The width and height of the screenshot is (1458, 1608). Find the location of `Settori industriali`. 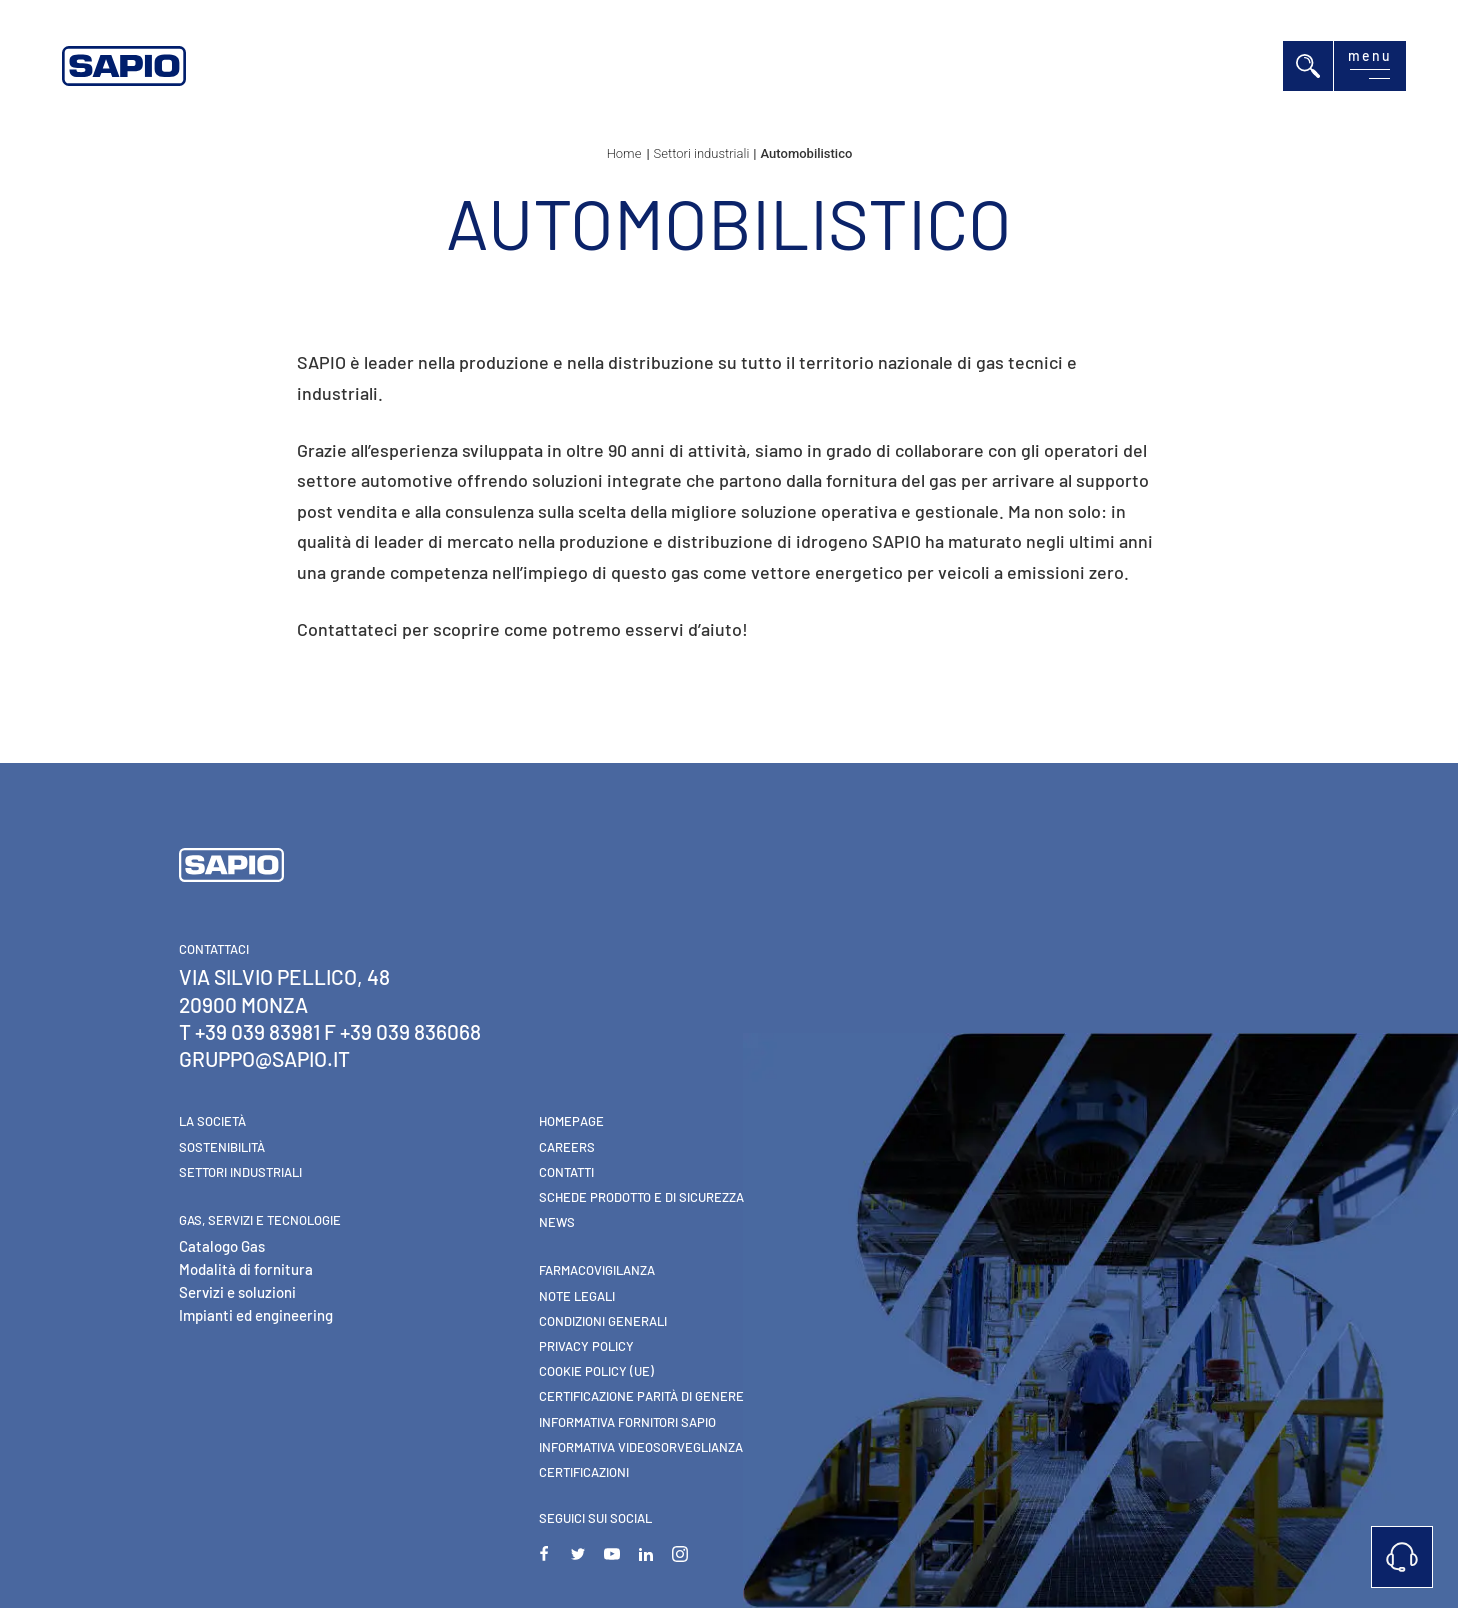

Settori industriali is located at coordinates (240, 1172).